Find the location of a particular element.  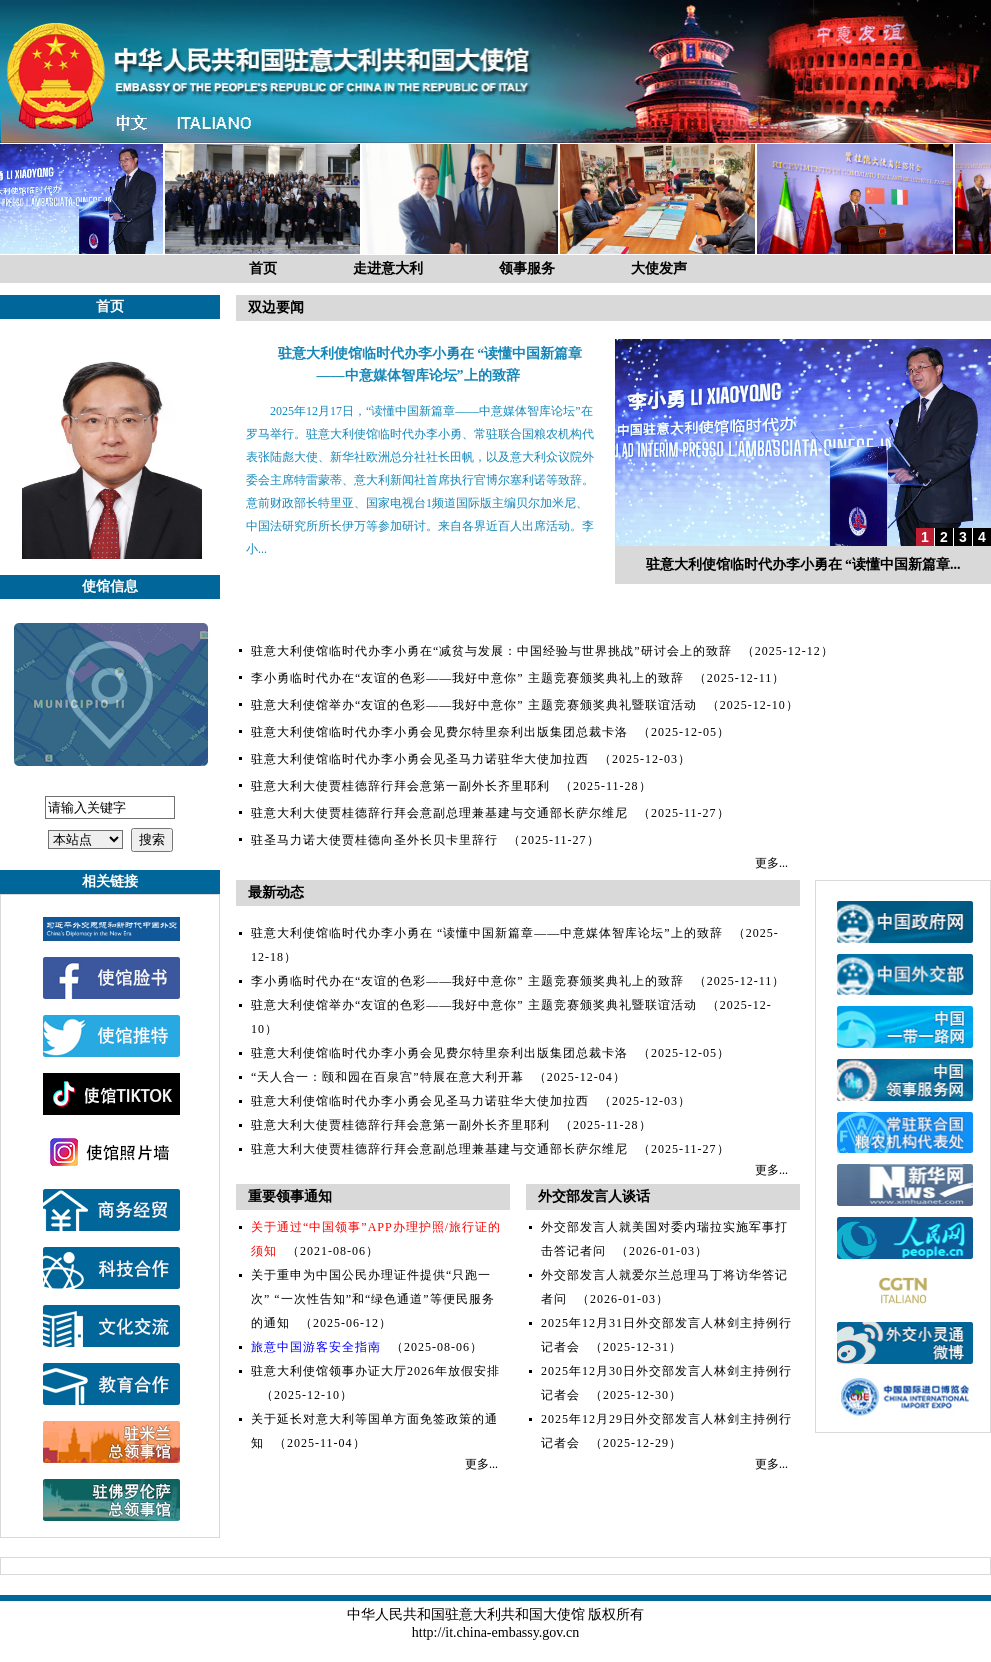

驻意大利使馆临时代办李小勇会见圣马力诺驻华大使加拉西 is located at coordinates (420, 759).